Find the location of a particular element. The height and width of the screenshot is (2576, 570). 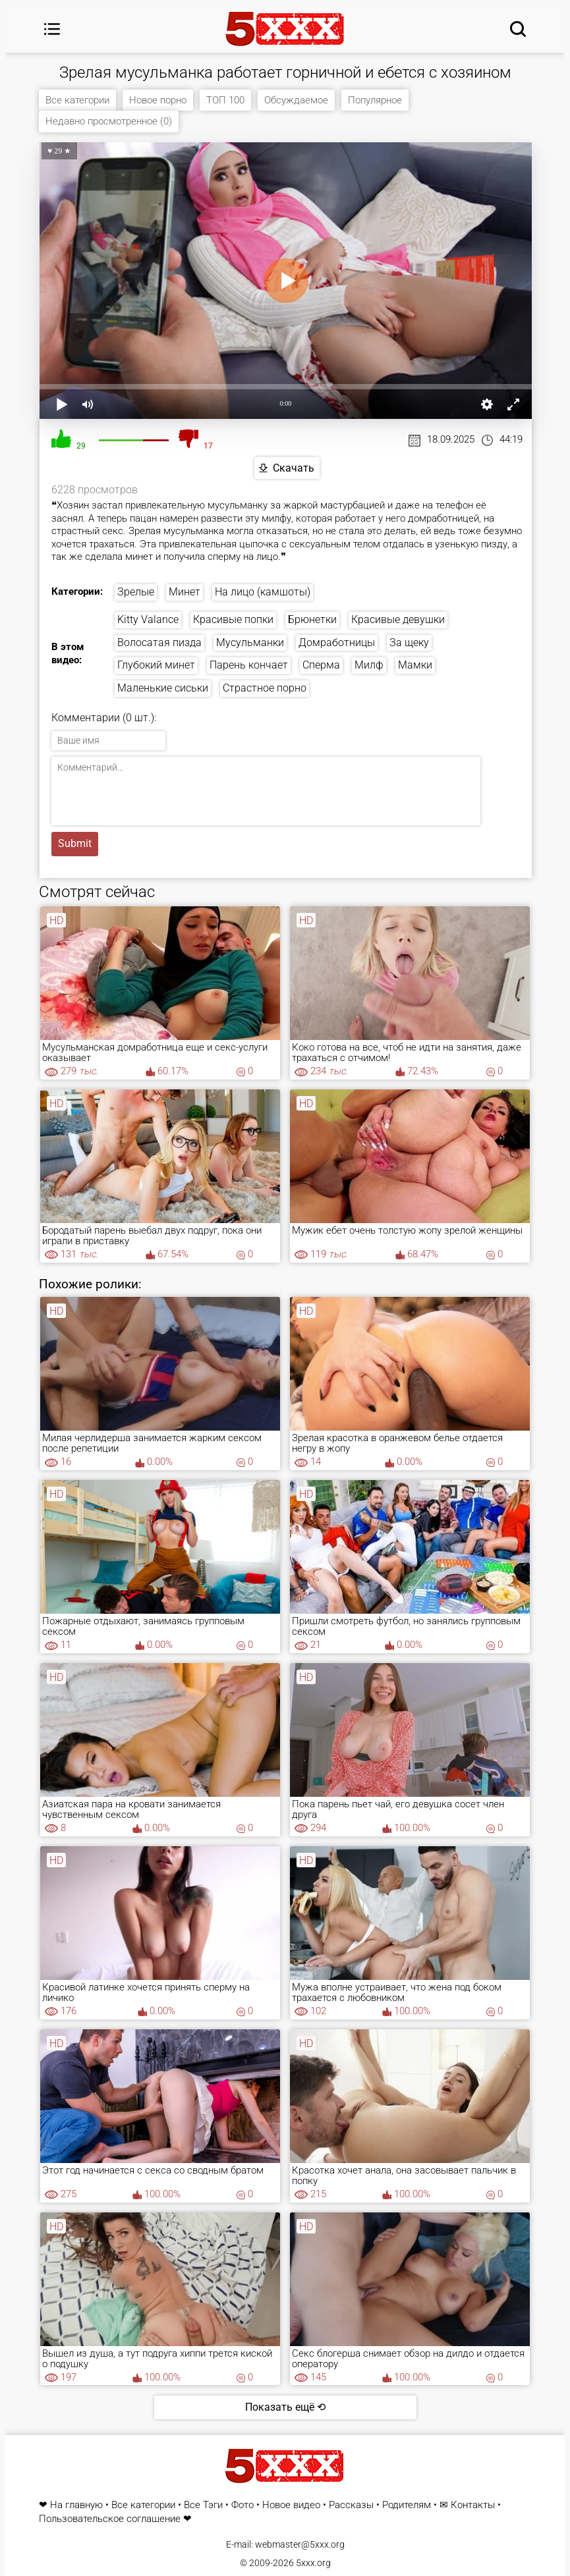

Новое видео is located at coordinates (291, 2505).